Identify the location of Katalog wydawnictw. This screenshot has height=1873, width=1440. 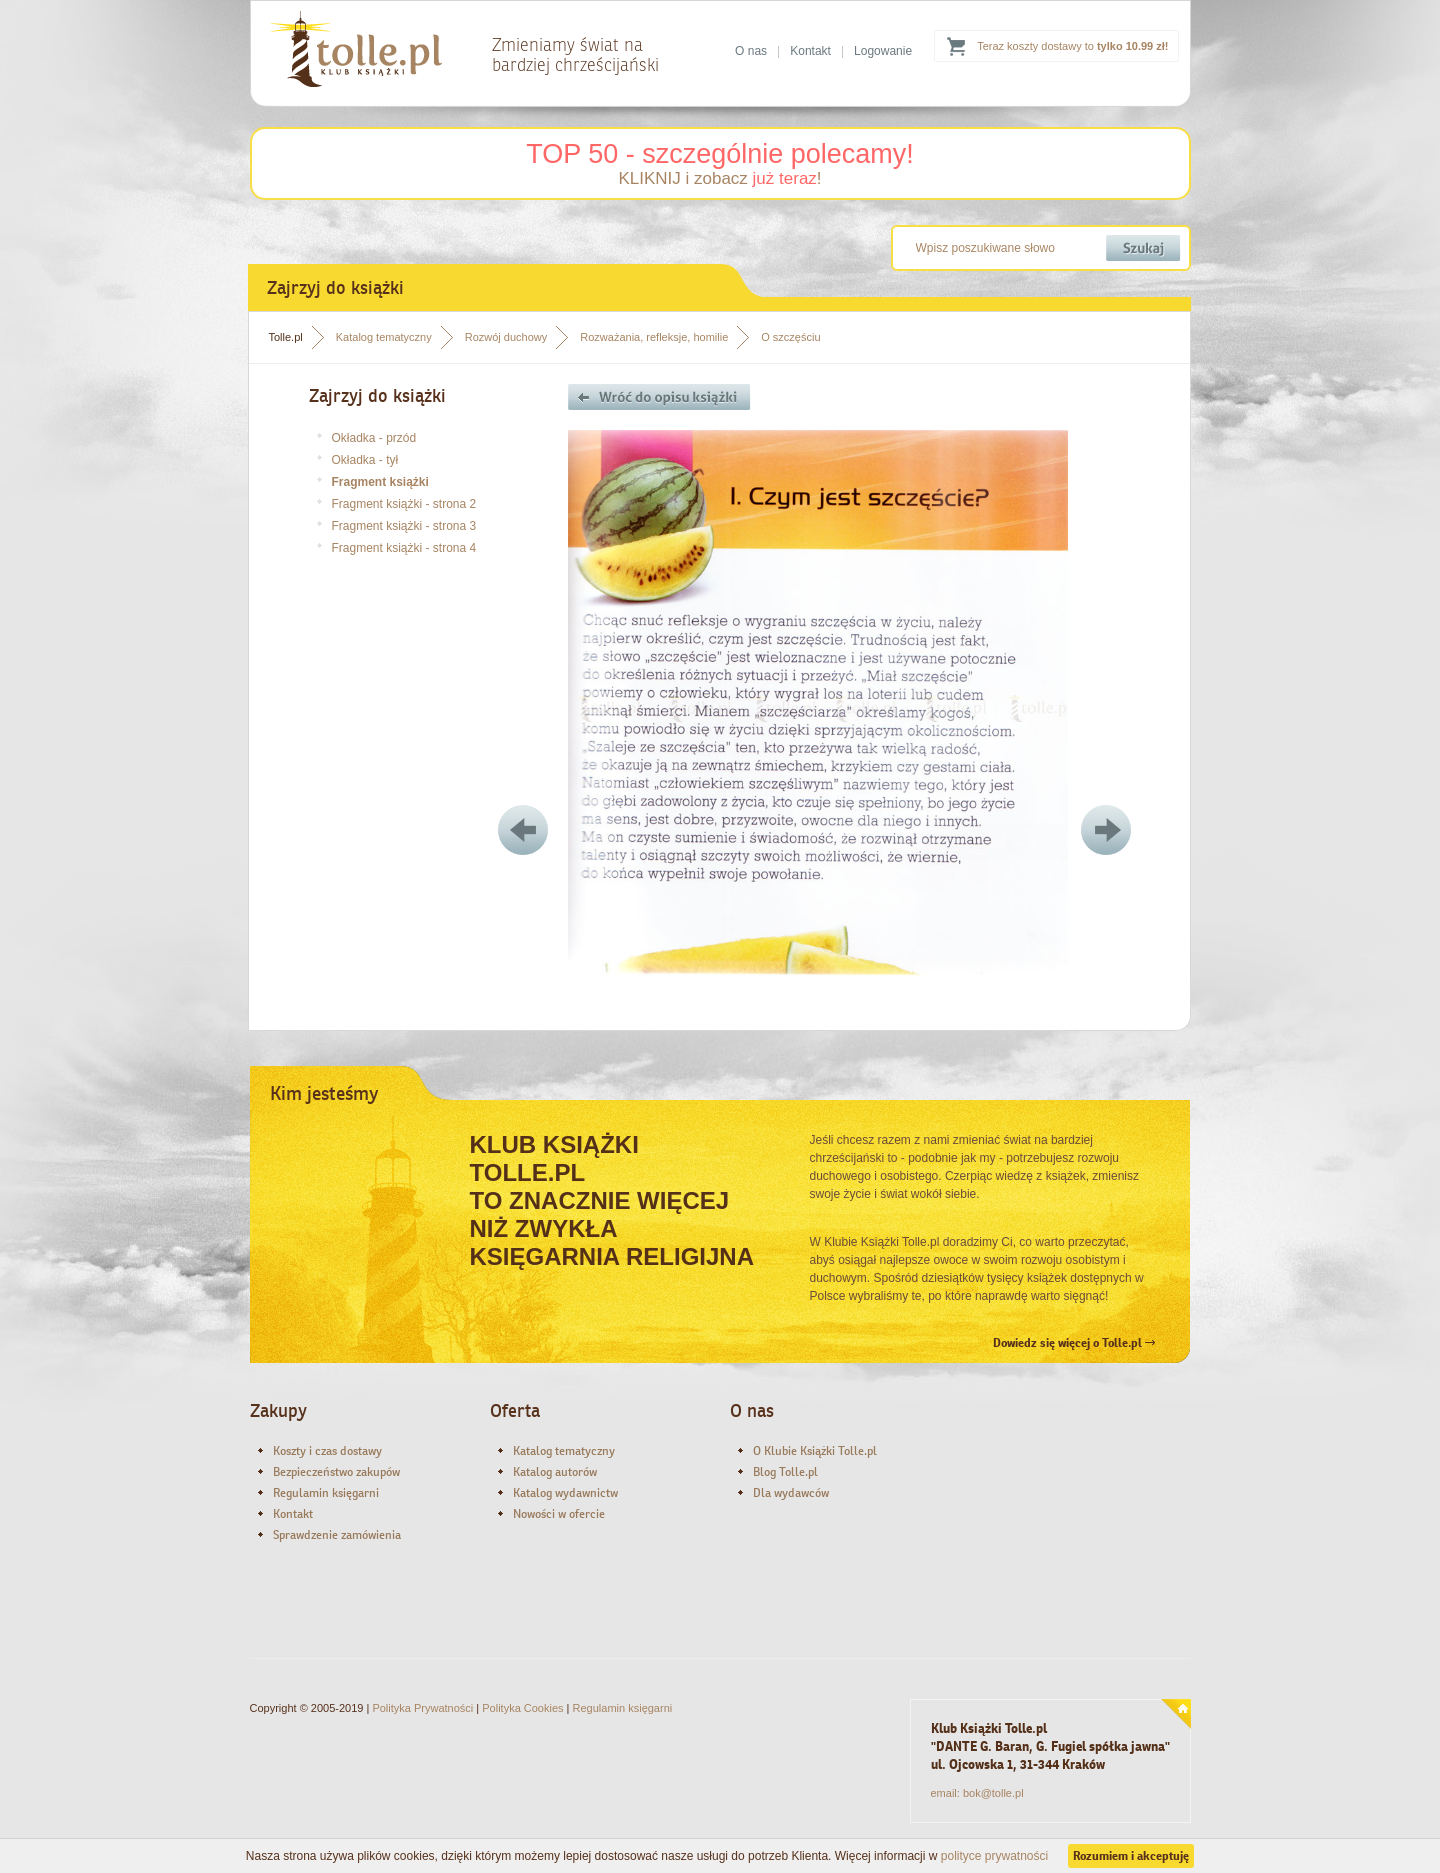
(565, 1493).